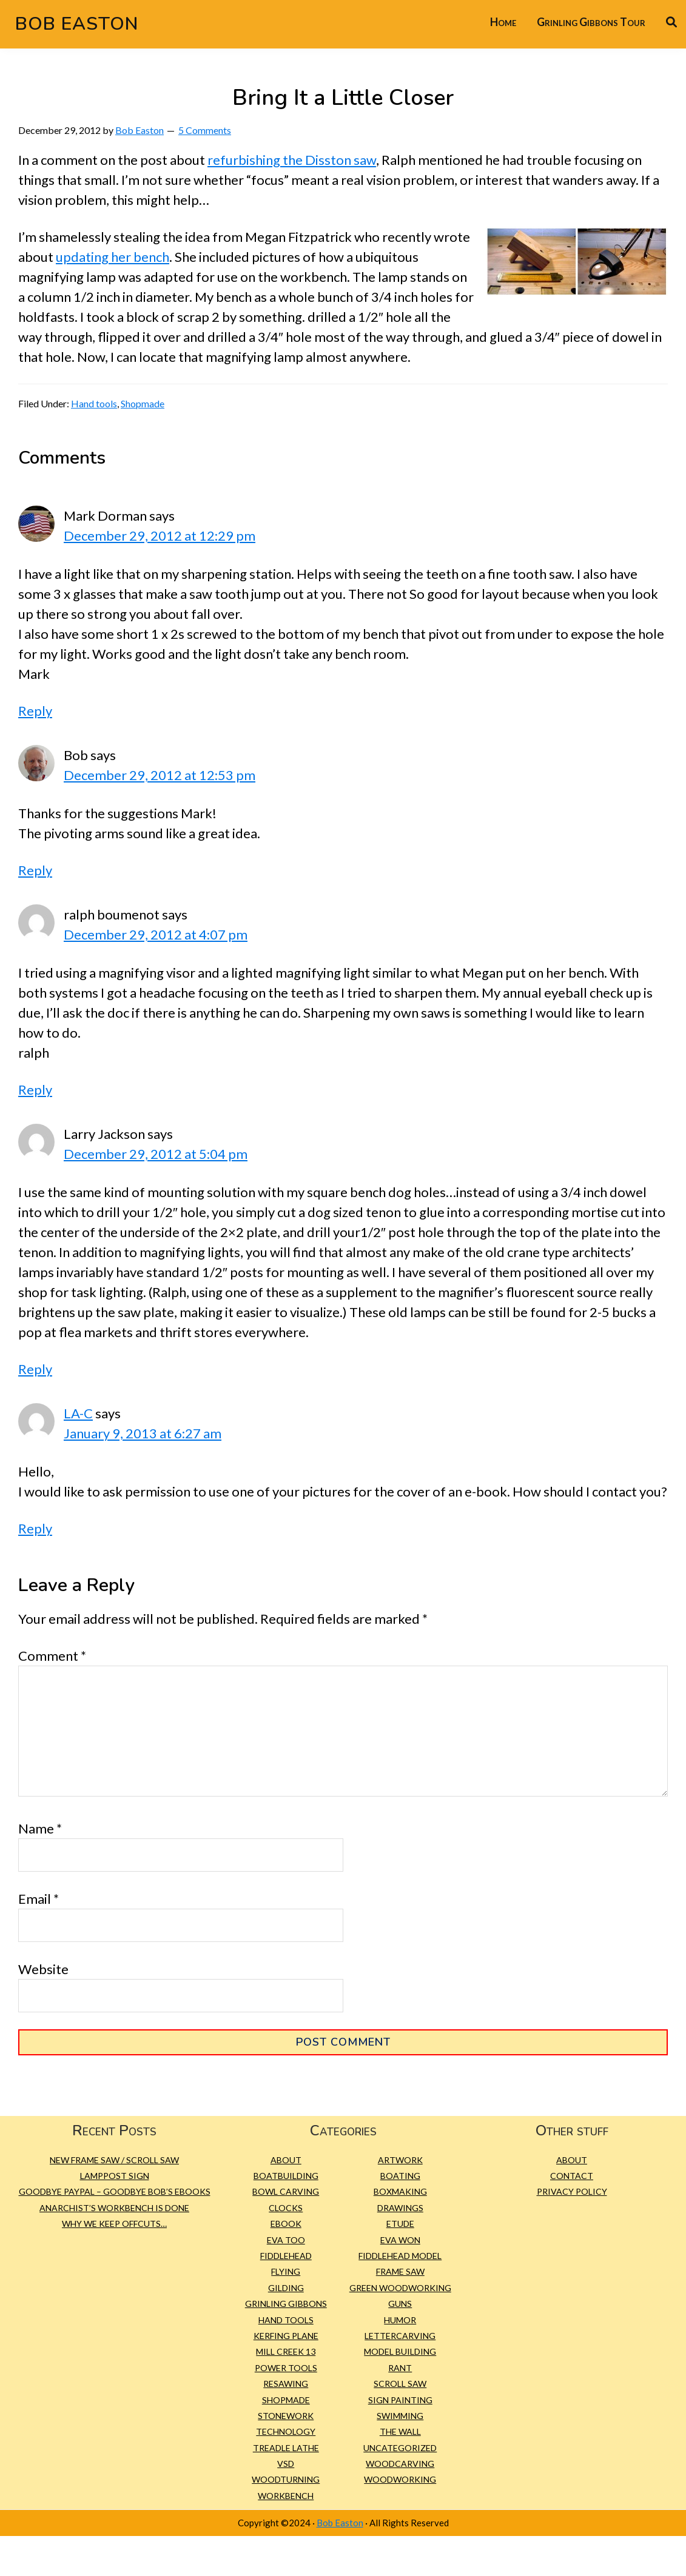 The image size is (686, 2576). I want to click on workbench, so click(286, 2496).